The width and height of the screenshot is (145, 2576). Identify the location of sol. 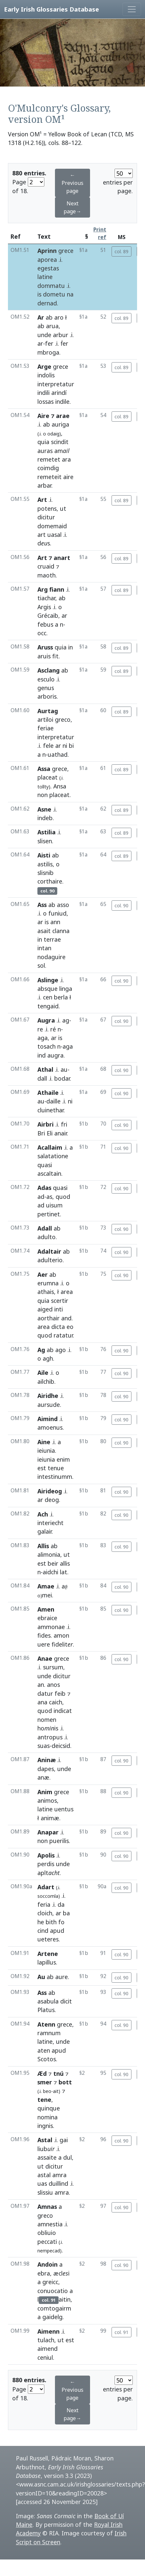
(41, 965).